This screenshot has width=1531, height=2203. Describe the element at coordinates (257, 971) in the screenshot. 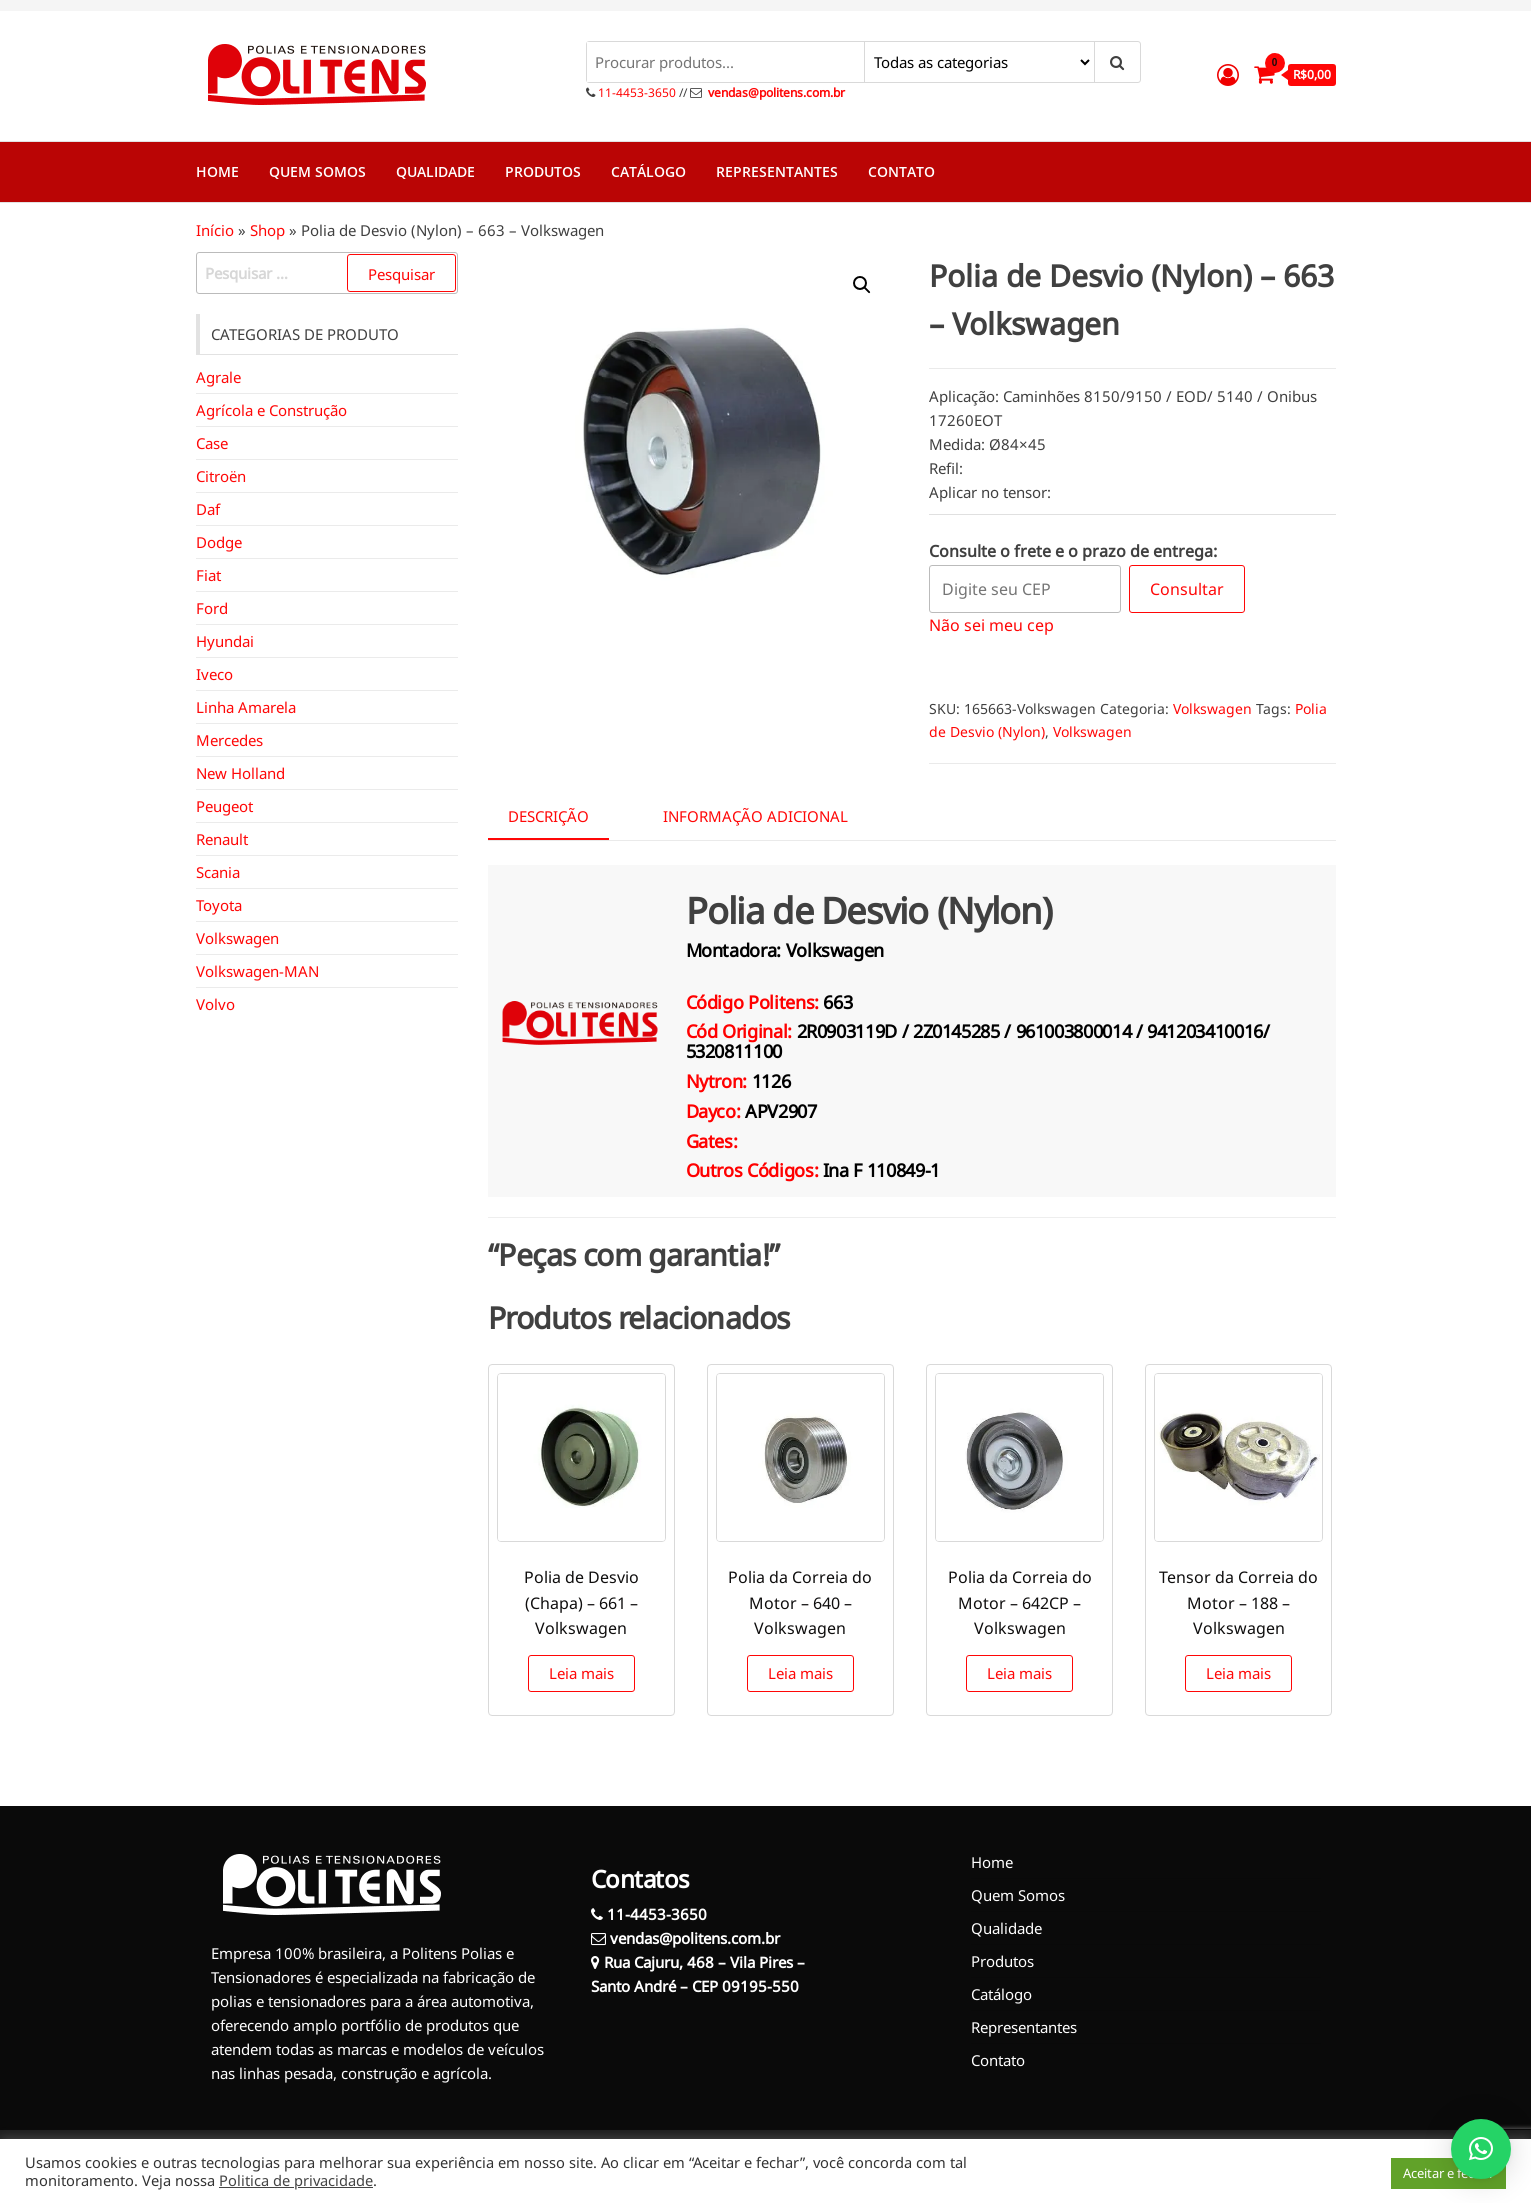

I see `Volkswagen-MAN` at that location.